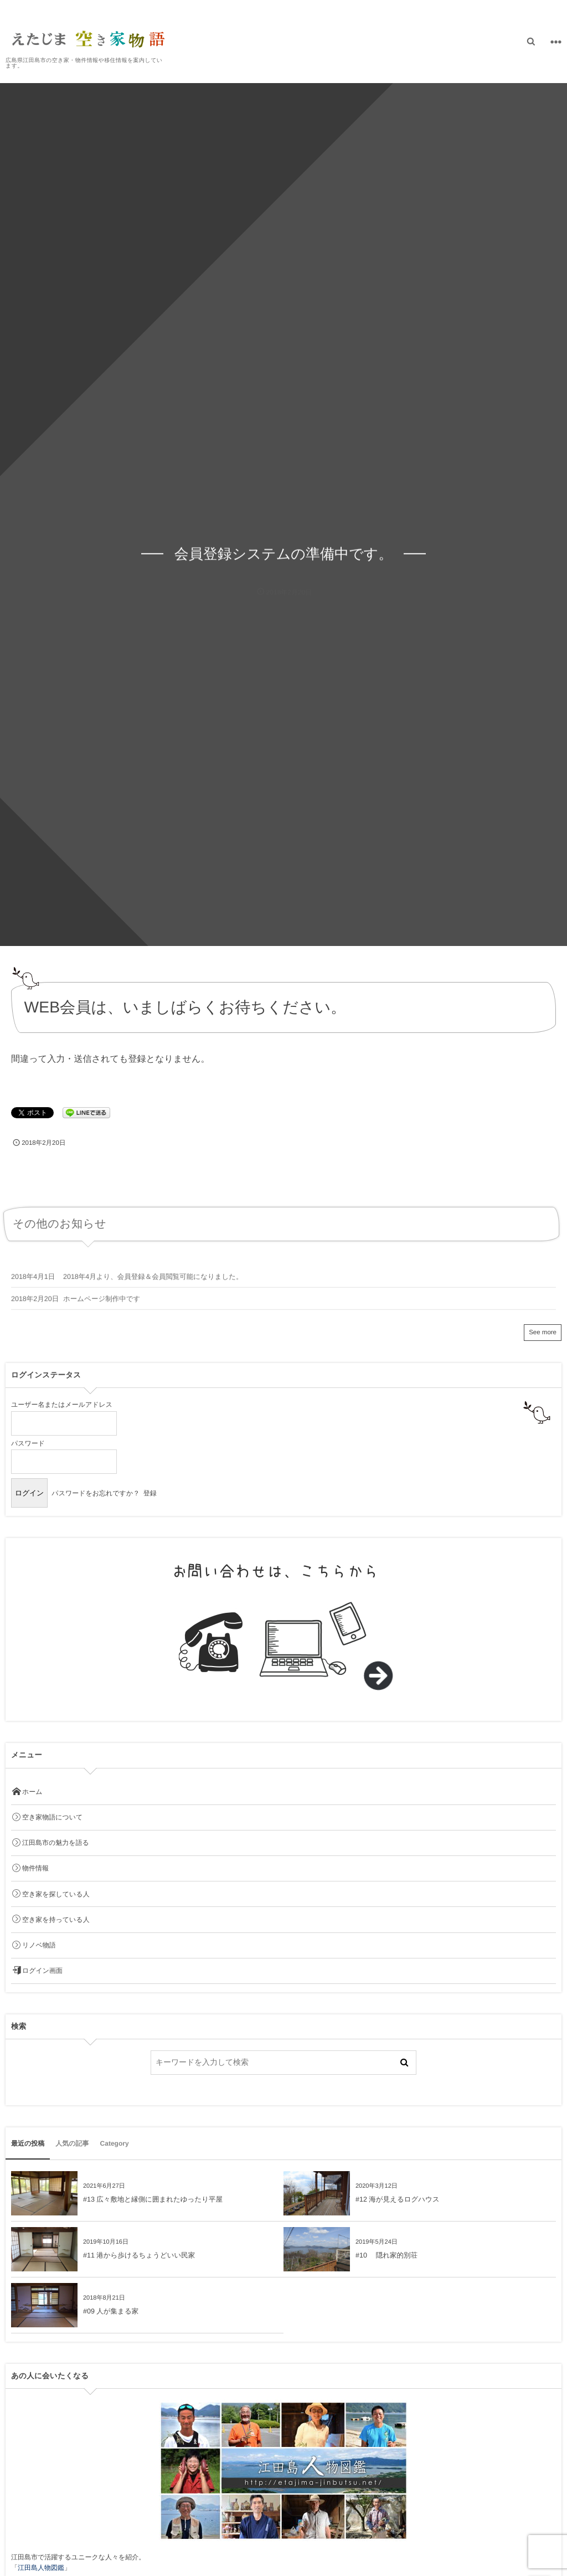  What do you see at coordinates (397, 2199) in the screenshot?
I see `#12 海が見えるログハウス` at bounding box center [397, 2199].